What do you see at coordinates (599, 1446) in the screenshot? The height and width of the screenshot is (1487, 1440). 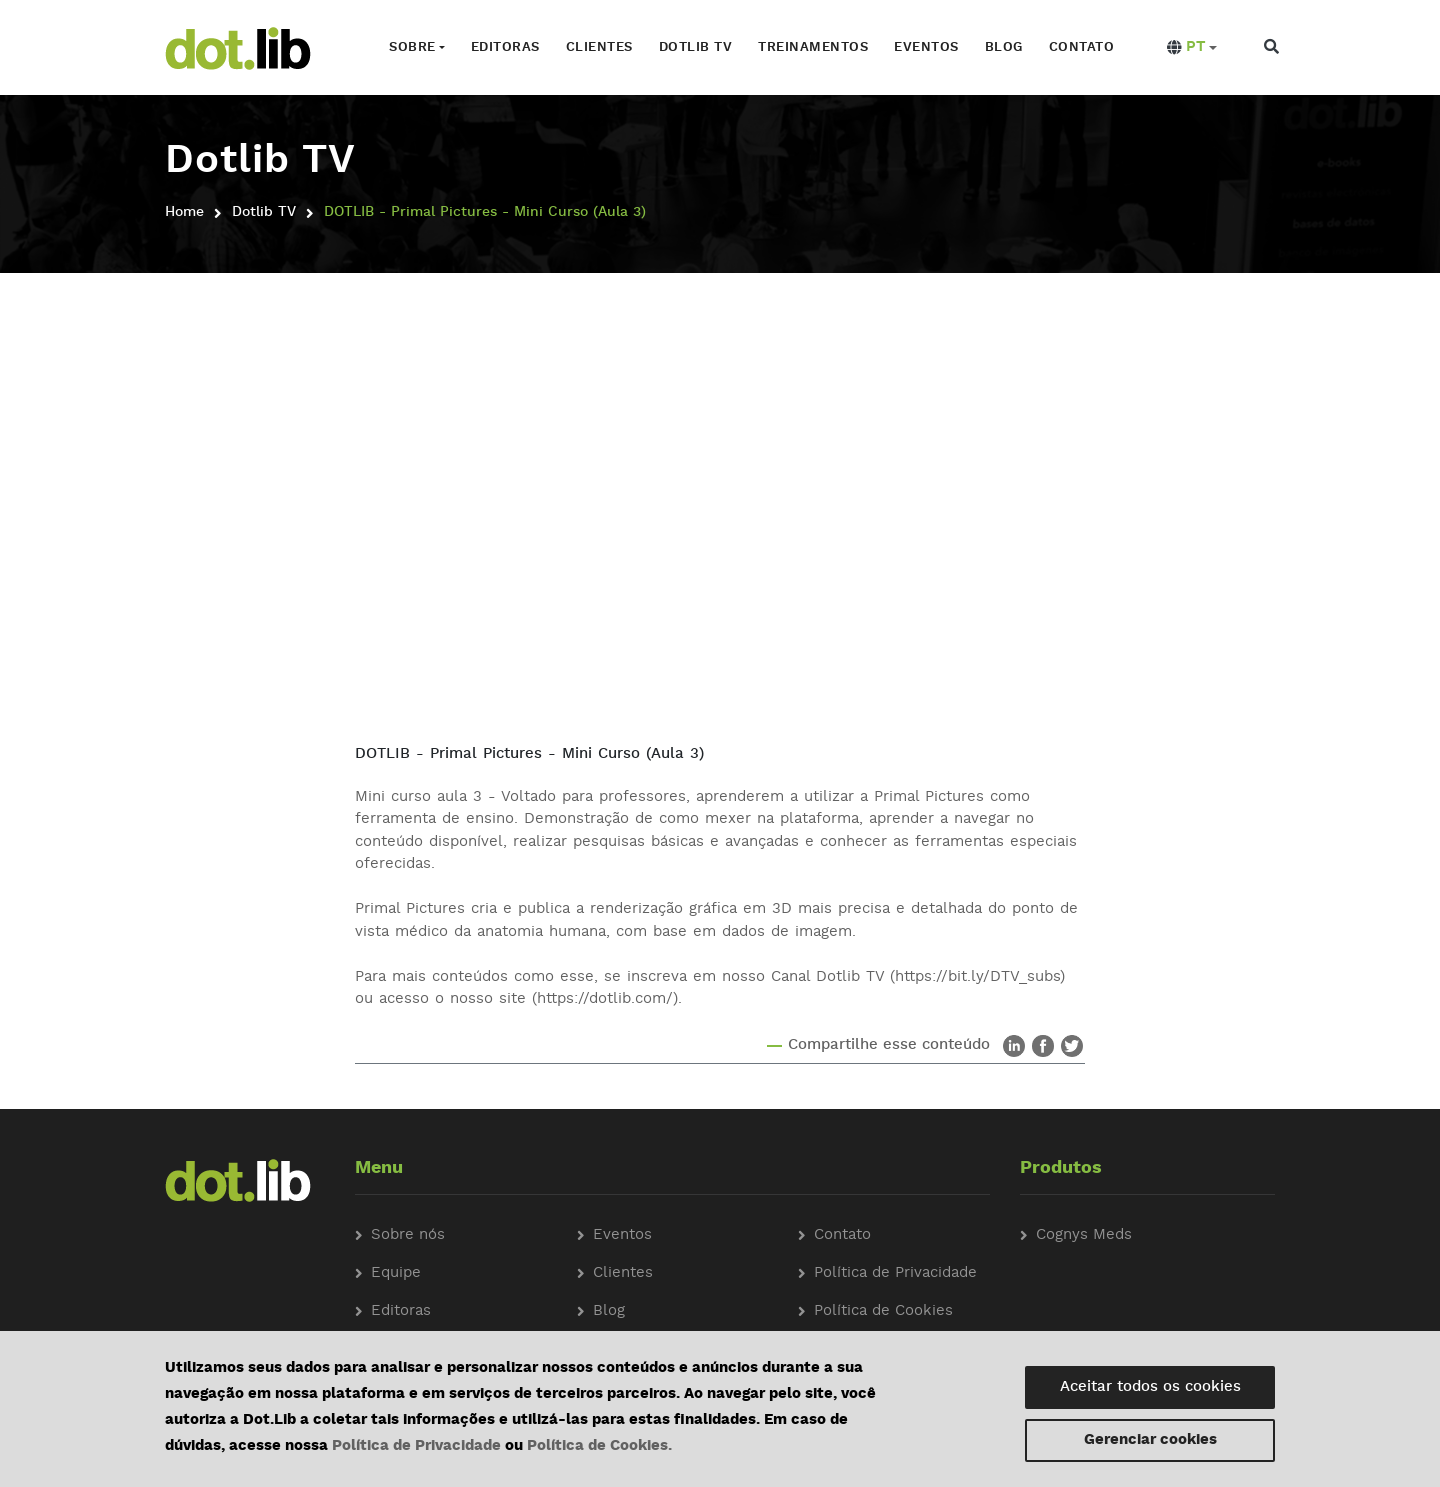 I see `Política de Cookies.` at bounding box center [599, 1446].